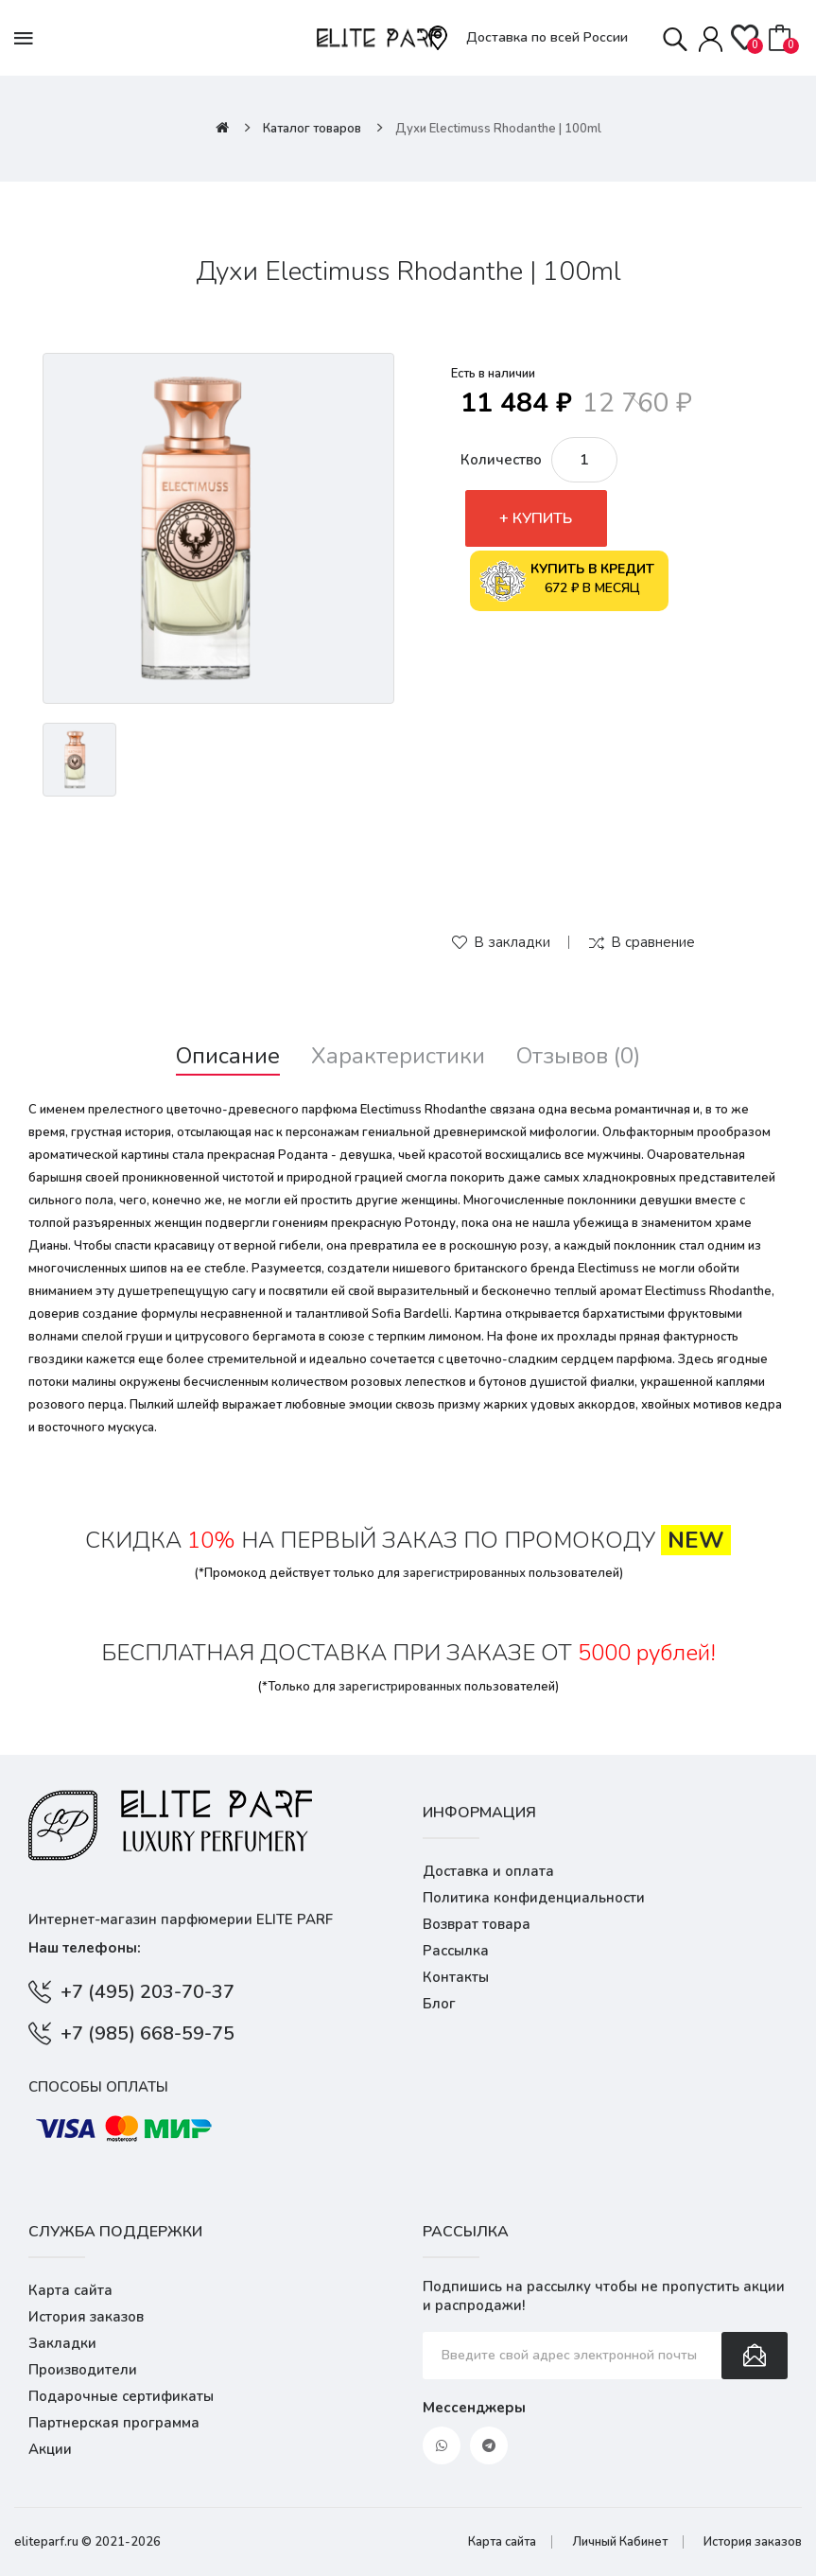 Image resolution: width=816 pixels, height=2576 pixels. What do you see at coordinates (82, 2369) in the screenshot?
I see `Производители` at bounding box center [82, 2369].